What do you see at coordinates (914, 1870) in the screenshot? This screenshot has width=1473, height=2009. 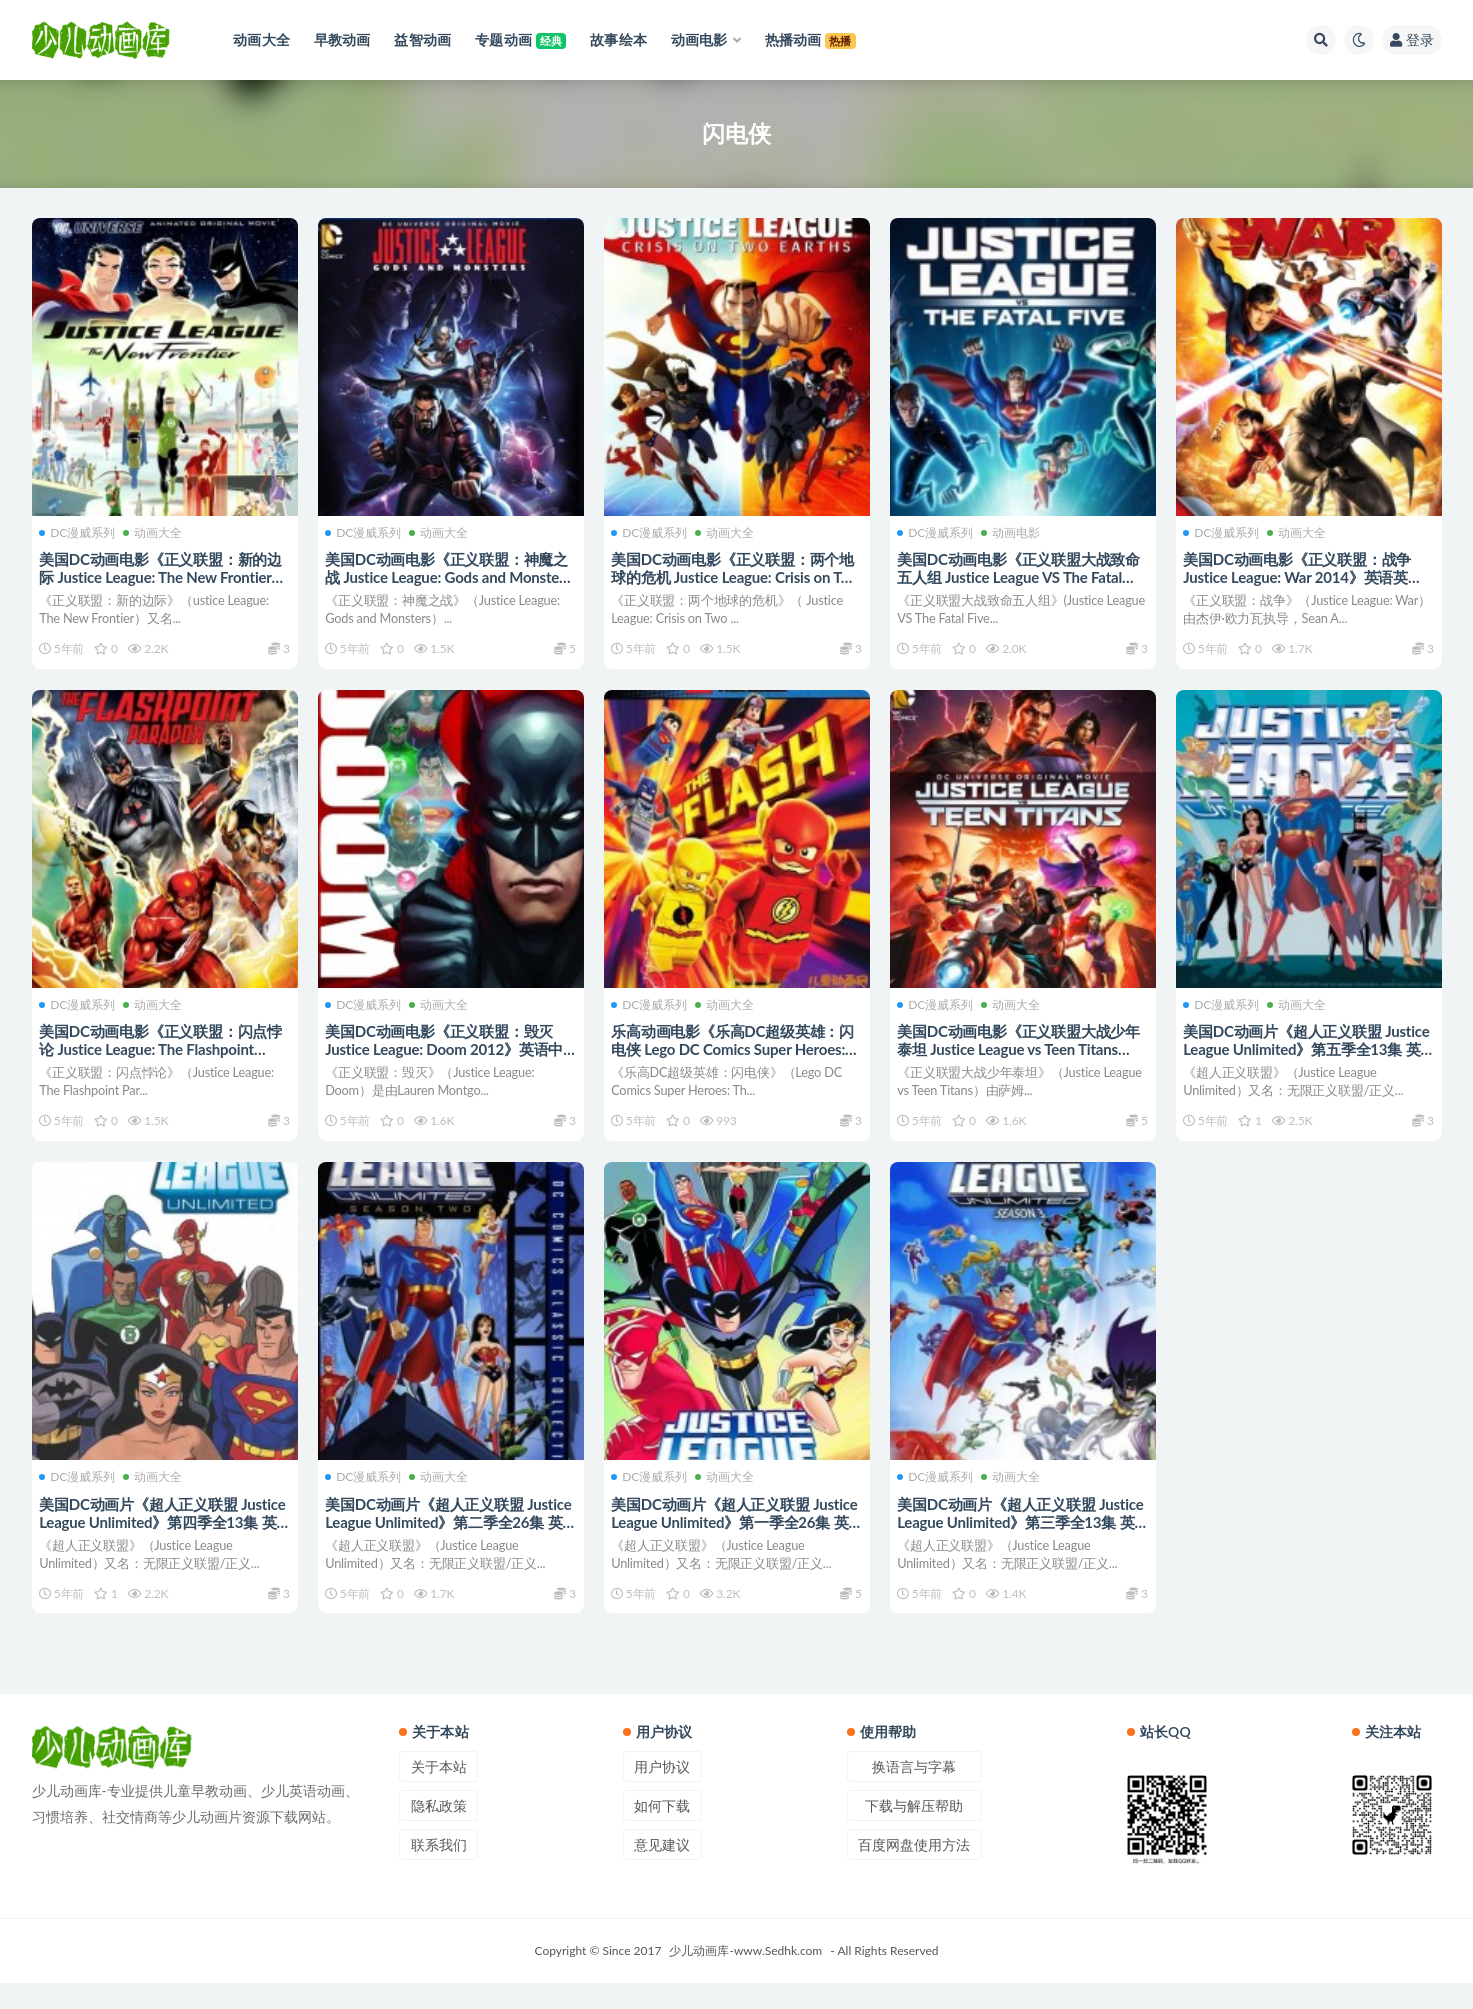 I see `百度网盘使用方法` at bounding box center [914, 1870].